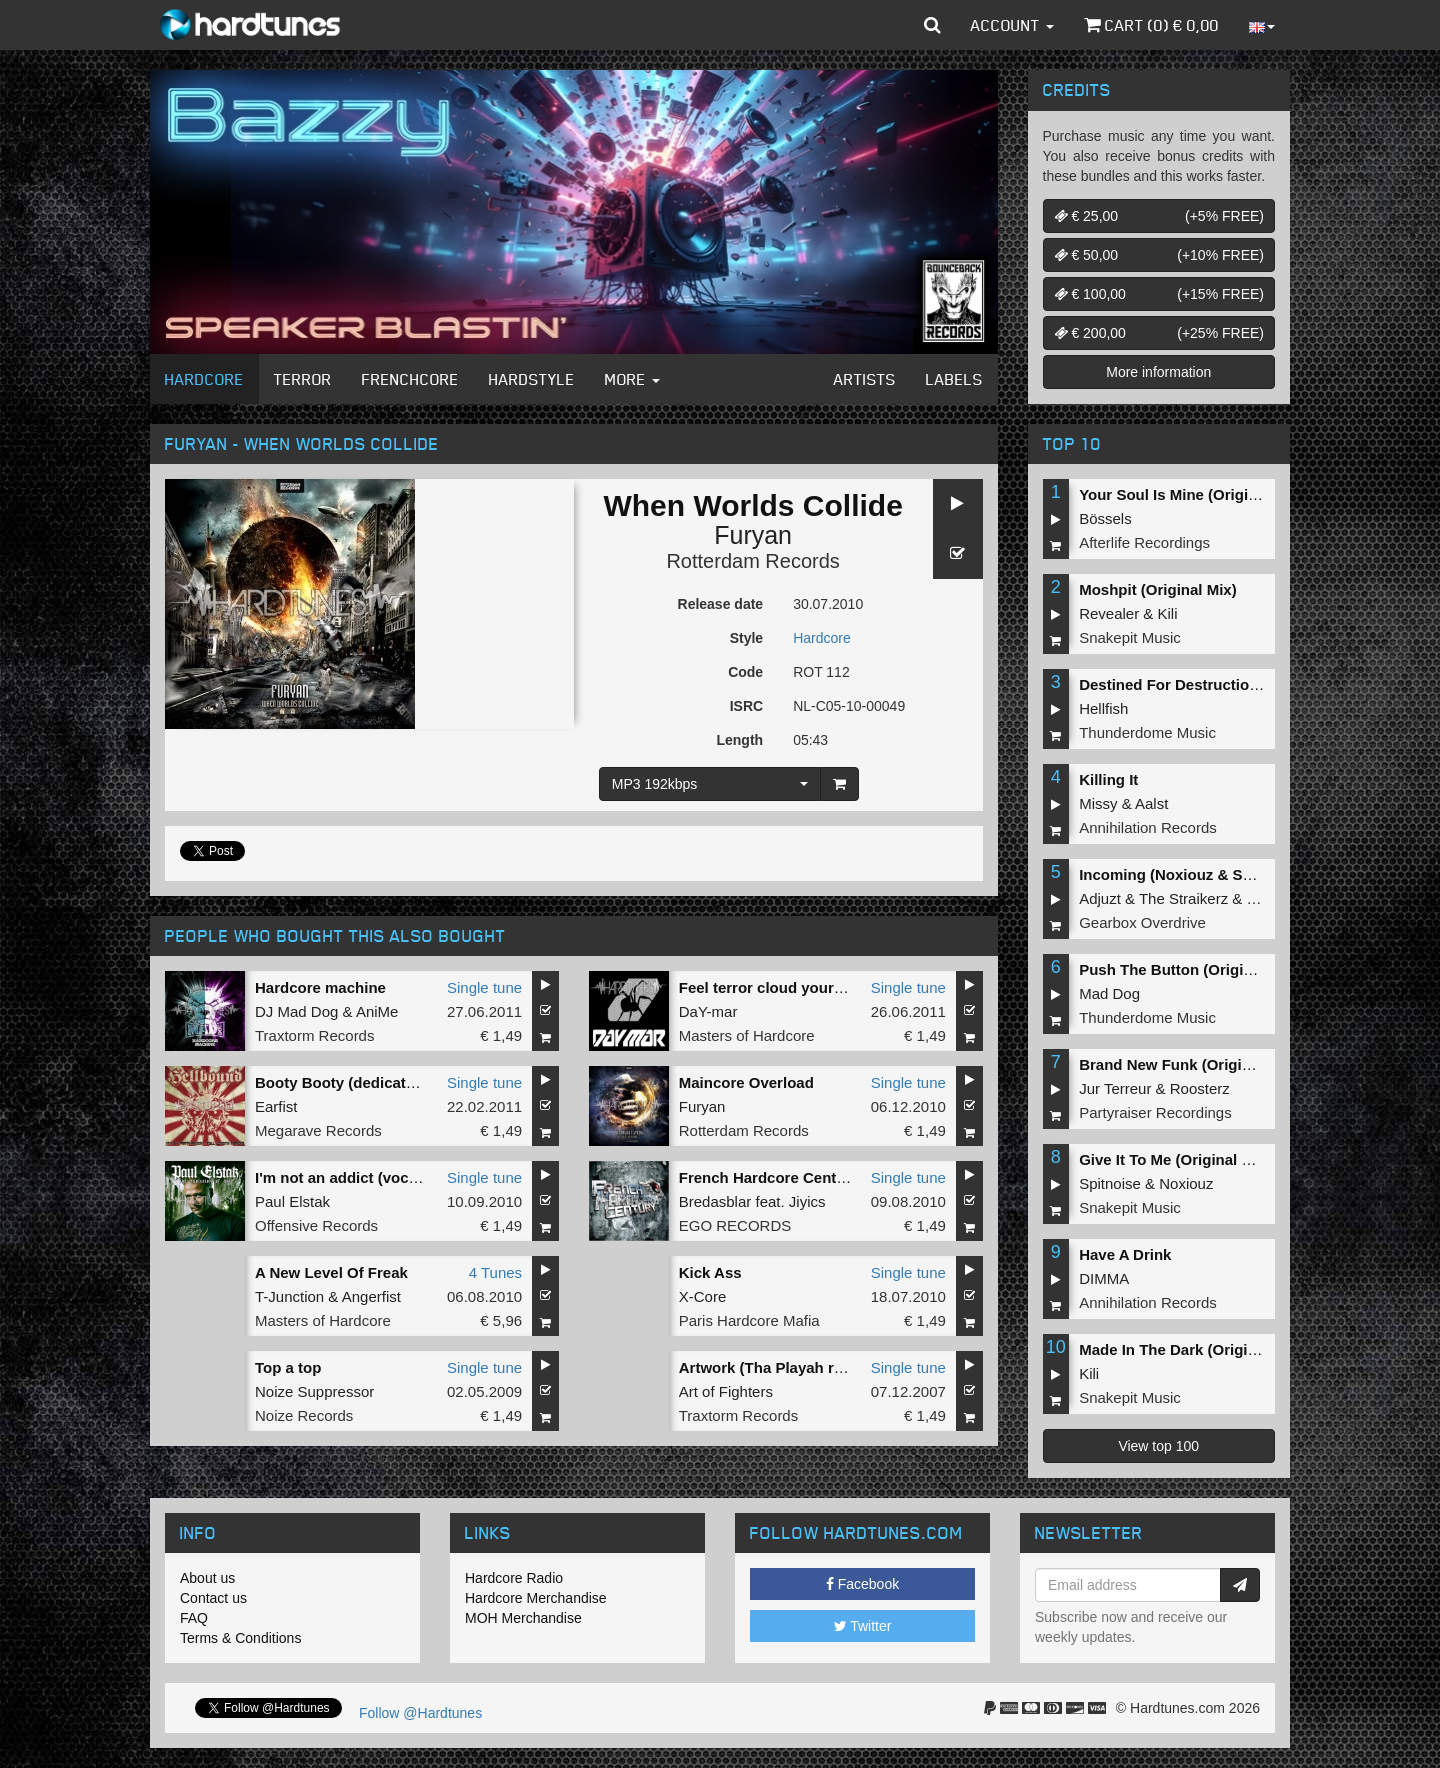 The width and height of the screenshot is (1440, 1768). Describe the element at coordinates (1189, 969) in the screenshot. I see `Push The Button (Original Mix)` at that location.